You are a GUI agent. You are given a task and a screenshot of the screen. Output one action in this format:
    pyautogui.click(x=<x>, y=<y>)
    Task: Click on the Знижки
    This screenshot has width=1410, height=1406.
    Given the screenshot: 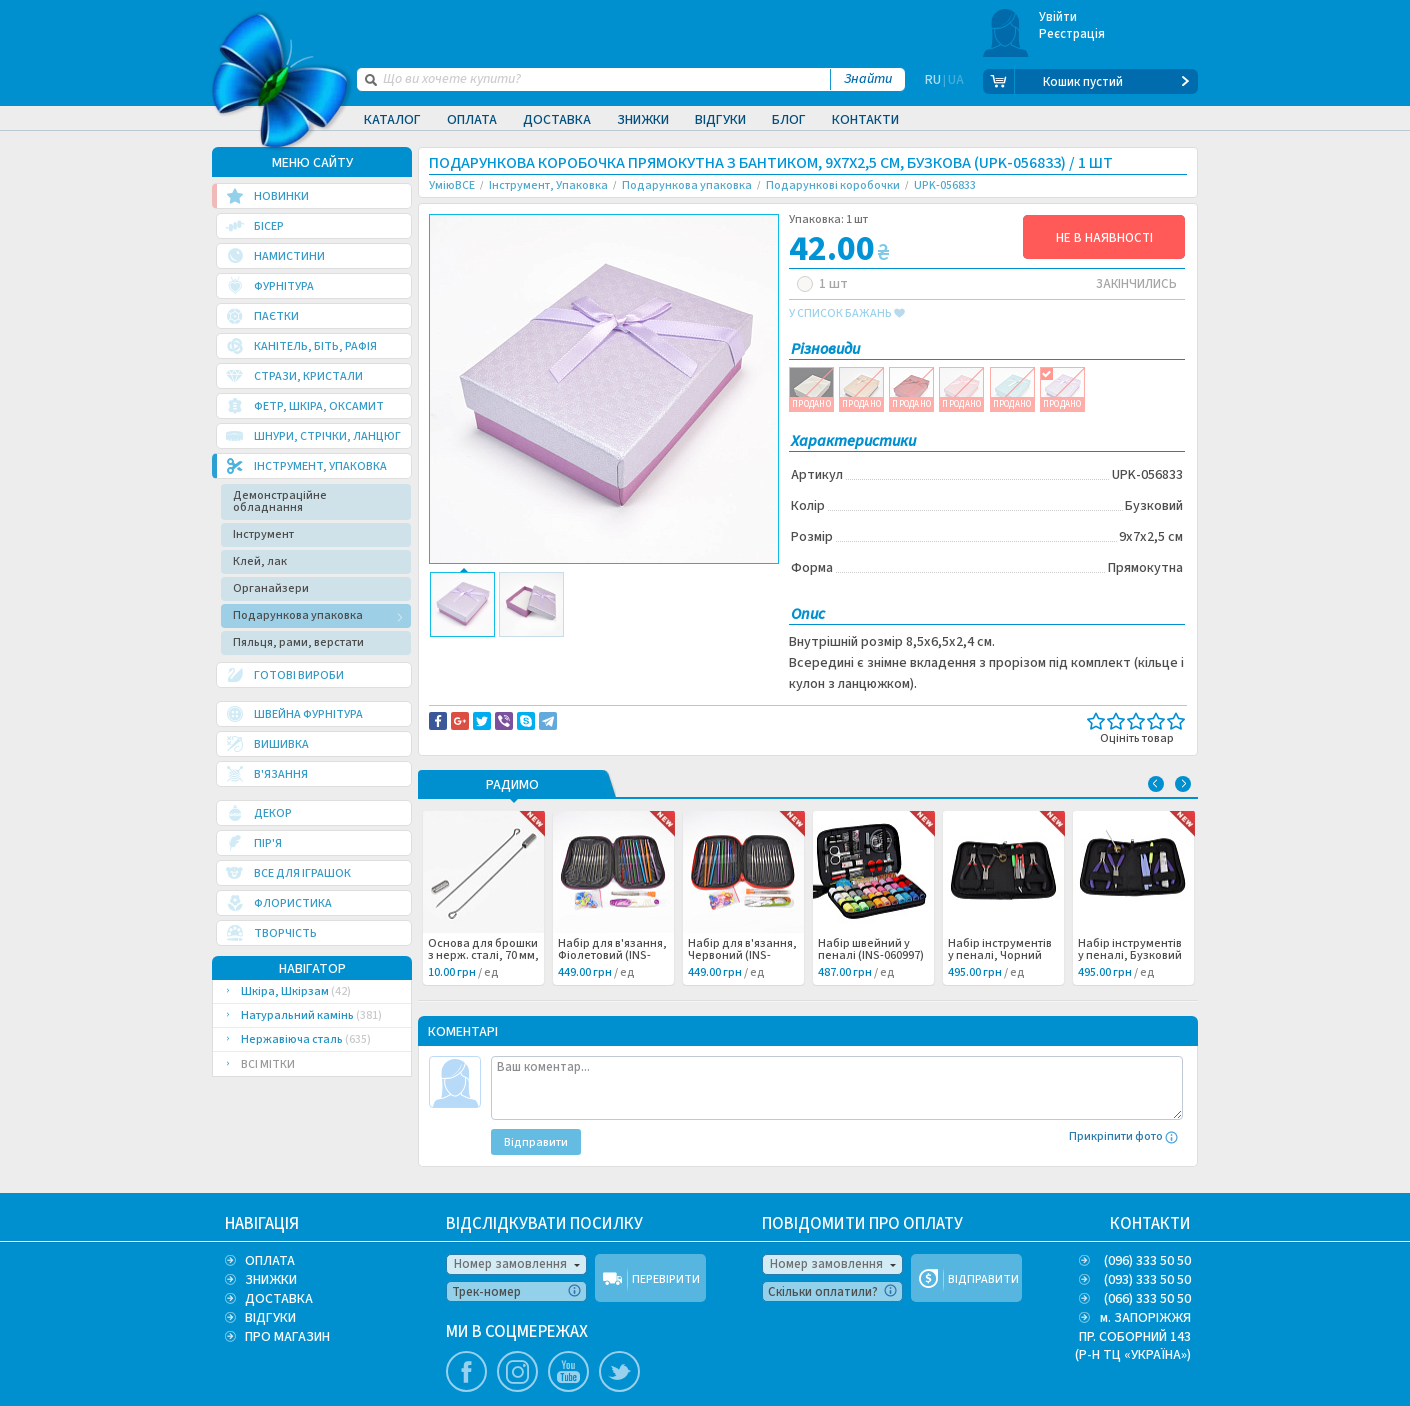 What is the action you would take?
    pyautogui.click(x=643, y=120)
    